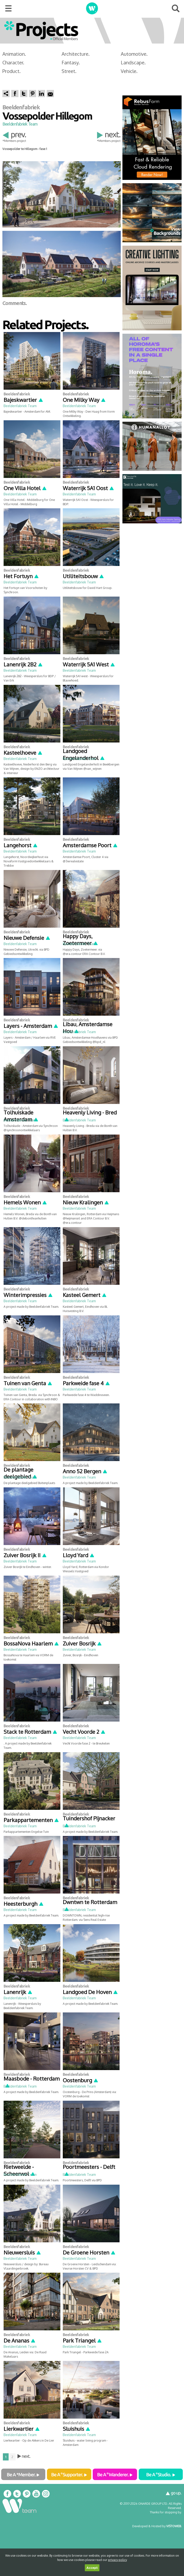  I want to click on Utiliteitsbouw, so click(83, 576).